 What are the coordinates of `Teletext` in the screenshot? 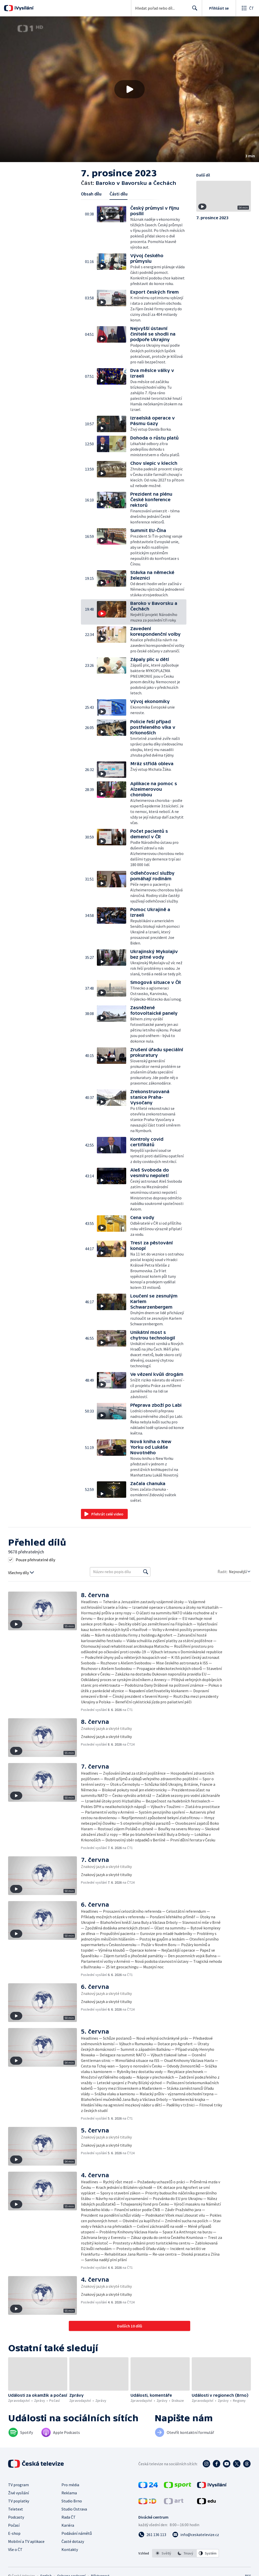 It's located at (15, 2509).